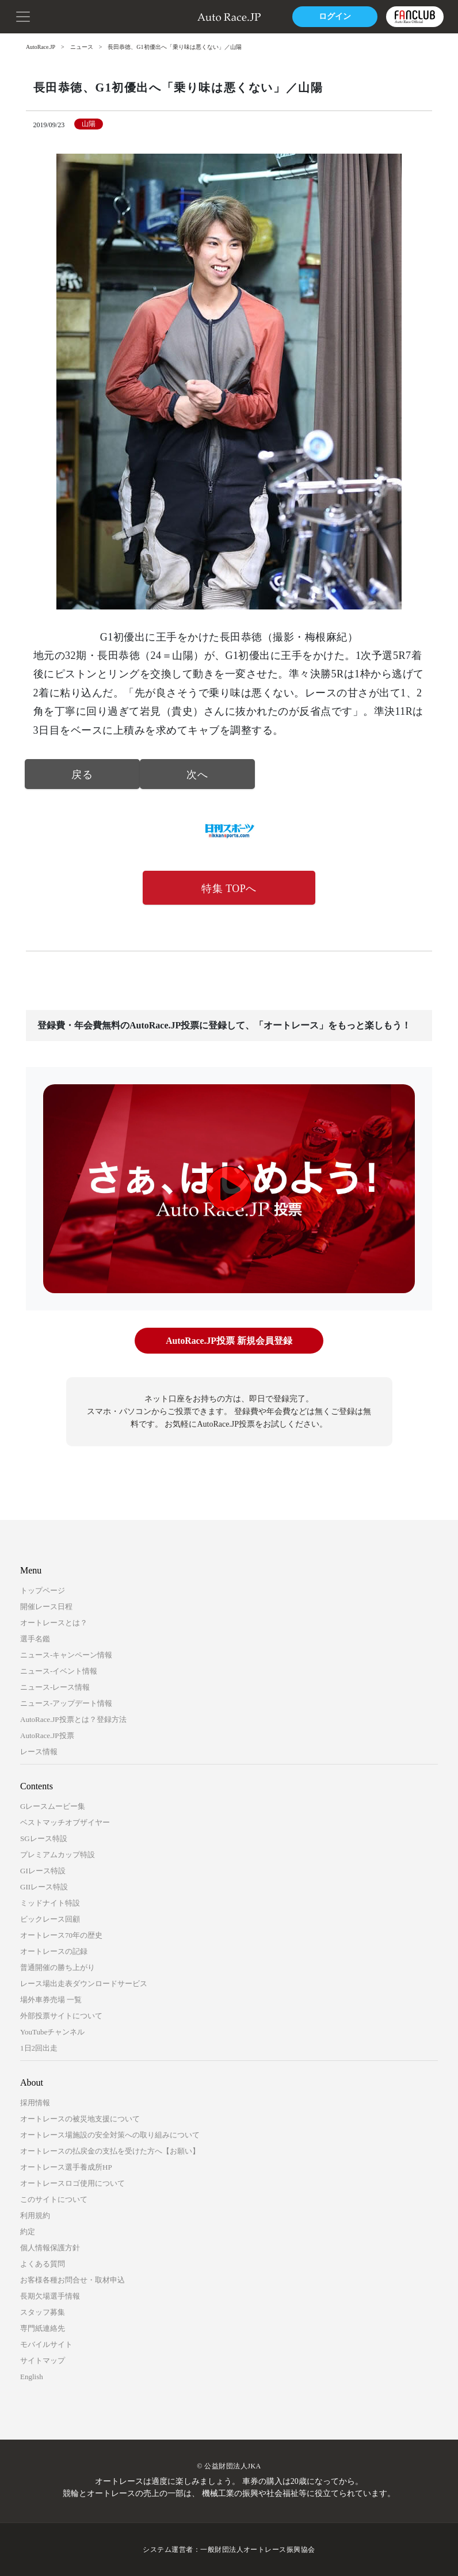 The image size is (458, 2576). What do you see at coordinates (43, 1870) in the screenshot?
I see `GIレース特設` at bounding box center [43, 1870].